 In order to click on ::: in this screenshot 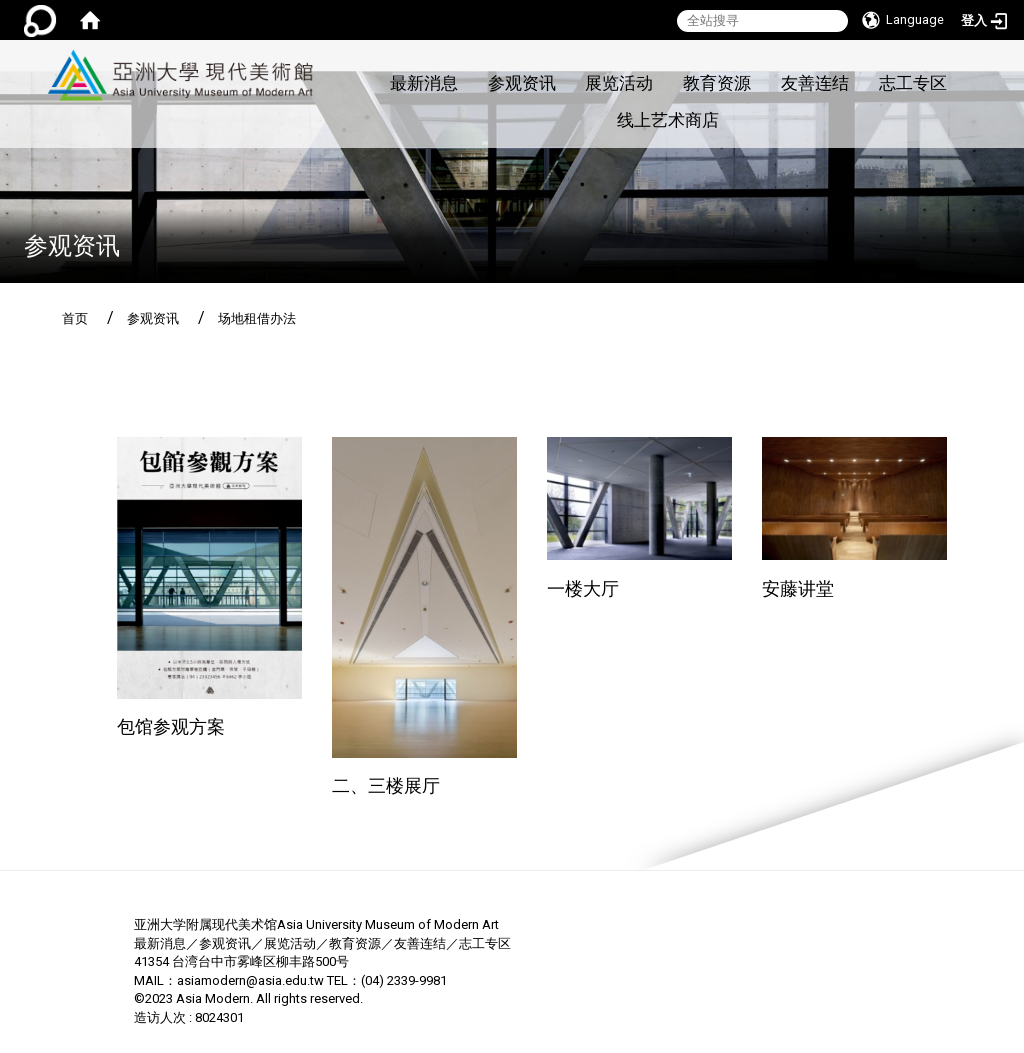, I will do `click(324, 50)`.